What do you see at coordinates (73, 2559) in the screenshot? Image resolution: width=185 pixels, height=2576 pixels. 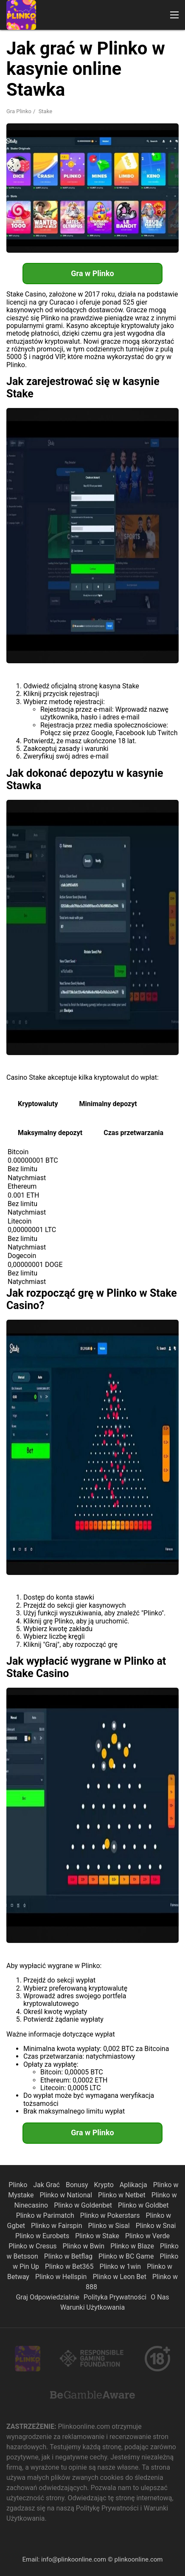 I see `info@plinkoonline.com` at bounding box center [73, 2559].